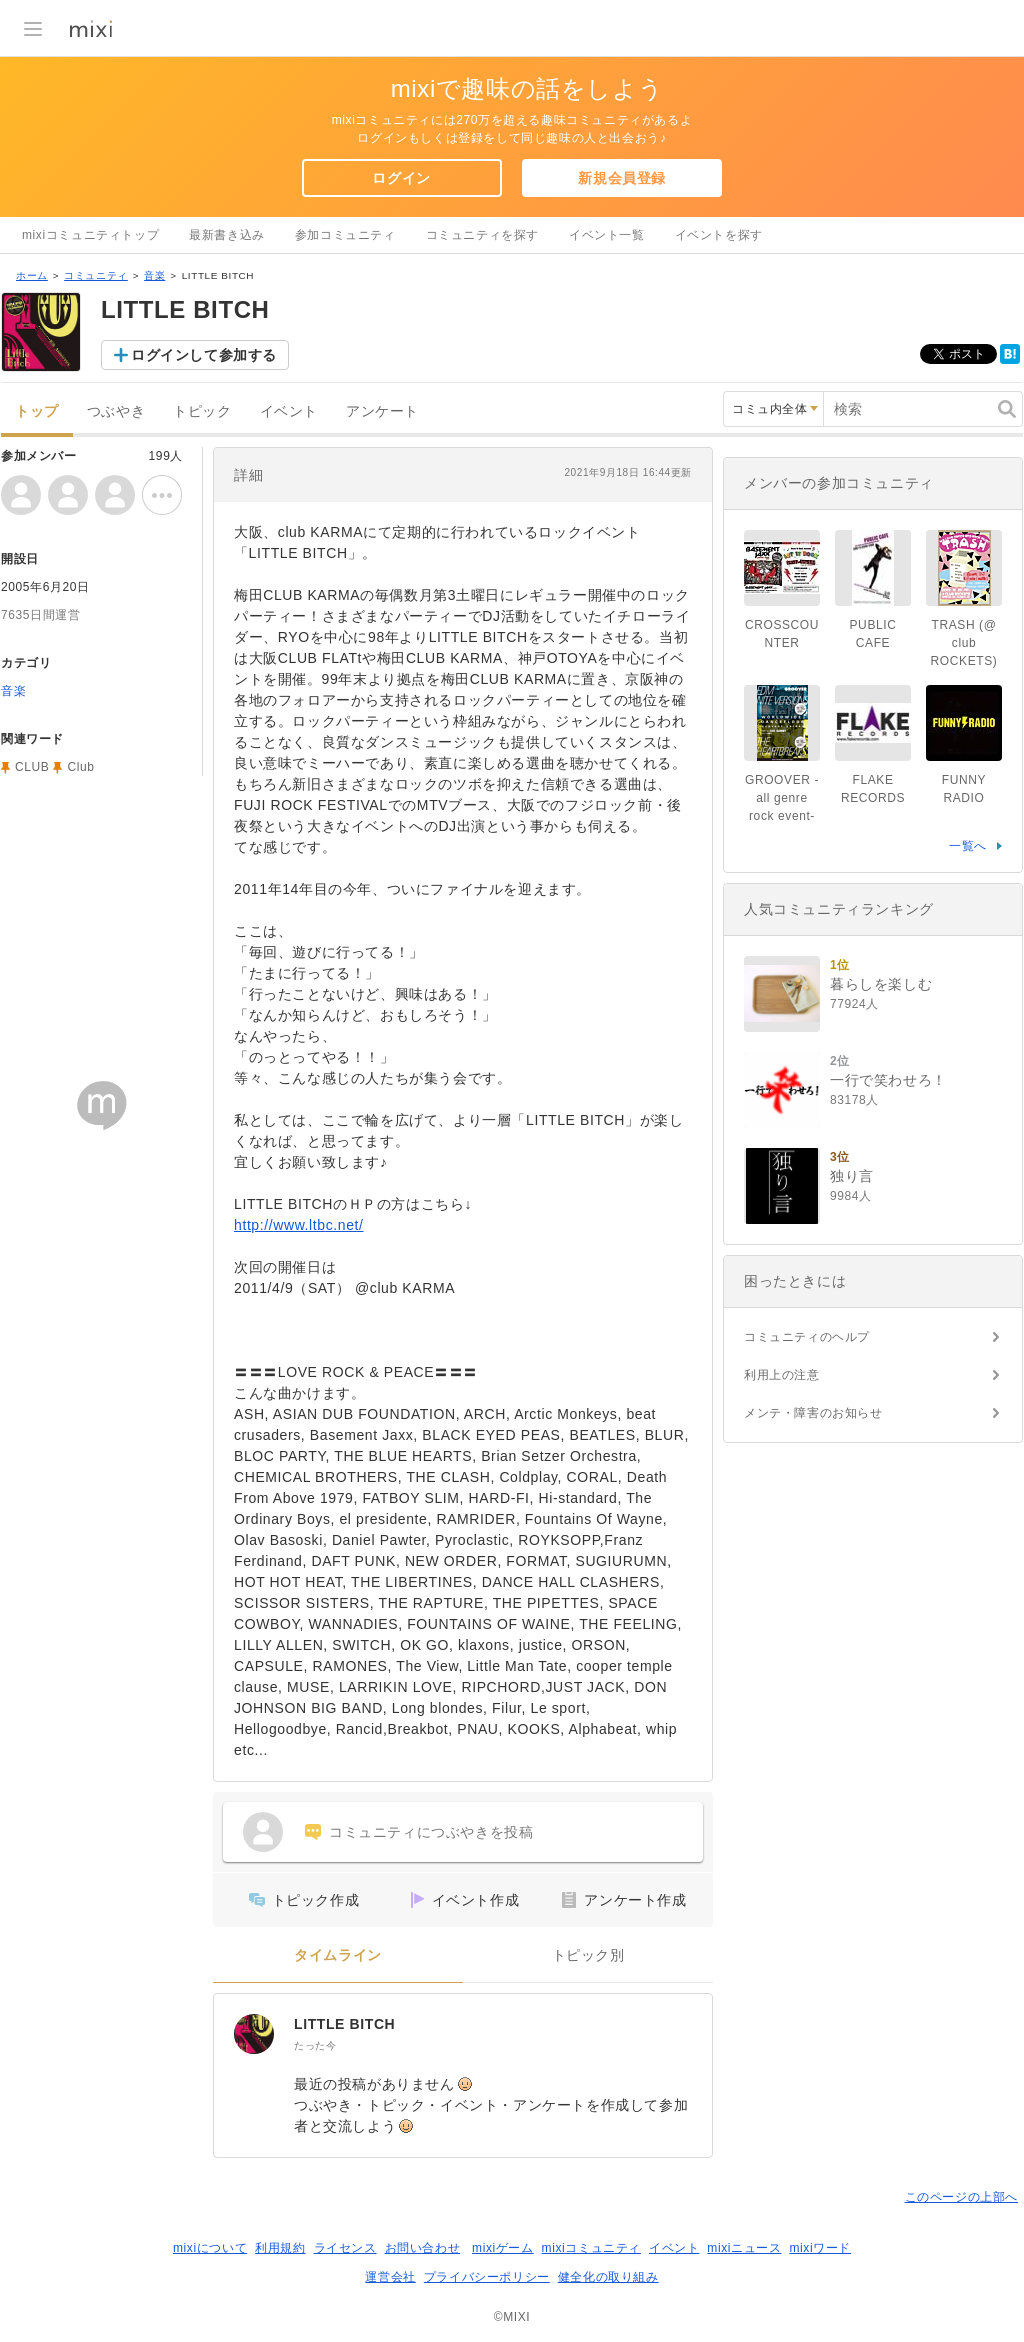  Describe the element at coordinates (116, 411) in the screenshot. I see `つぶやき` at that location.